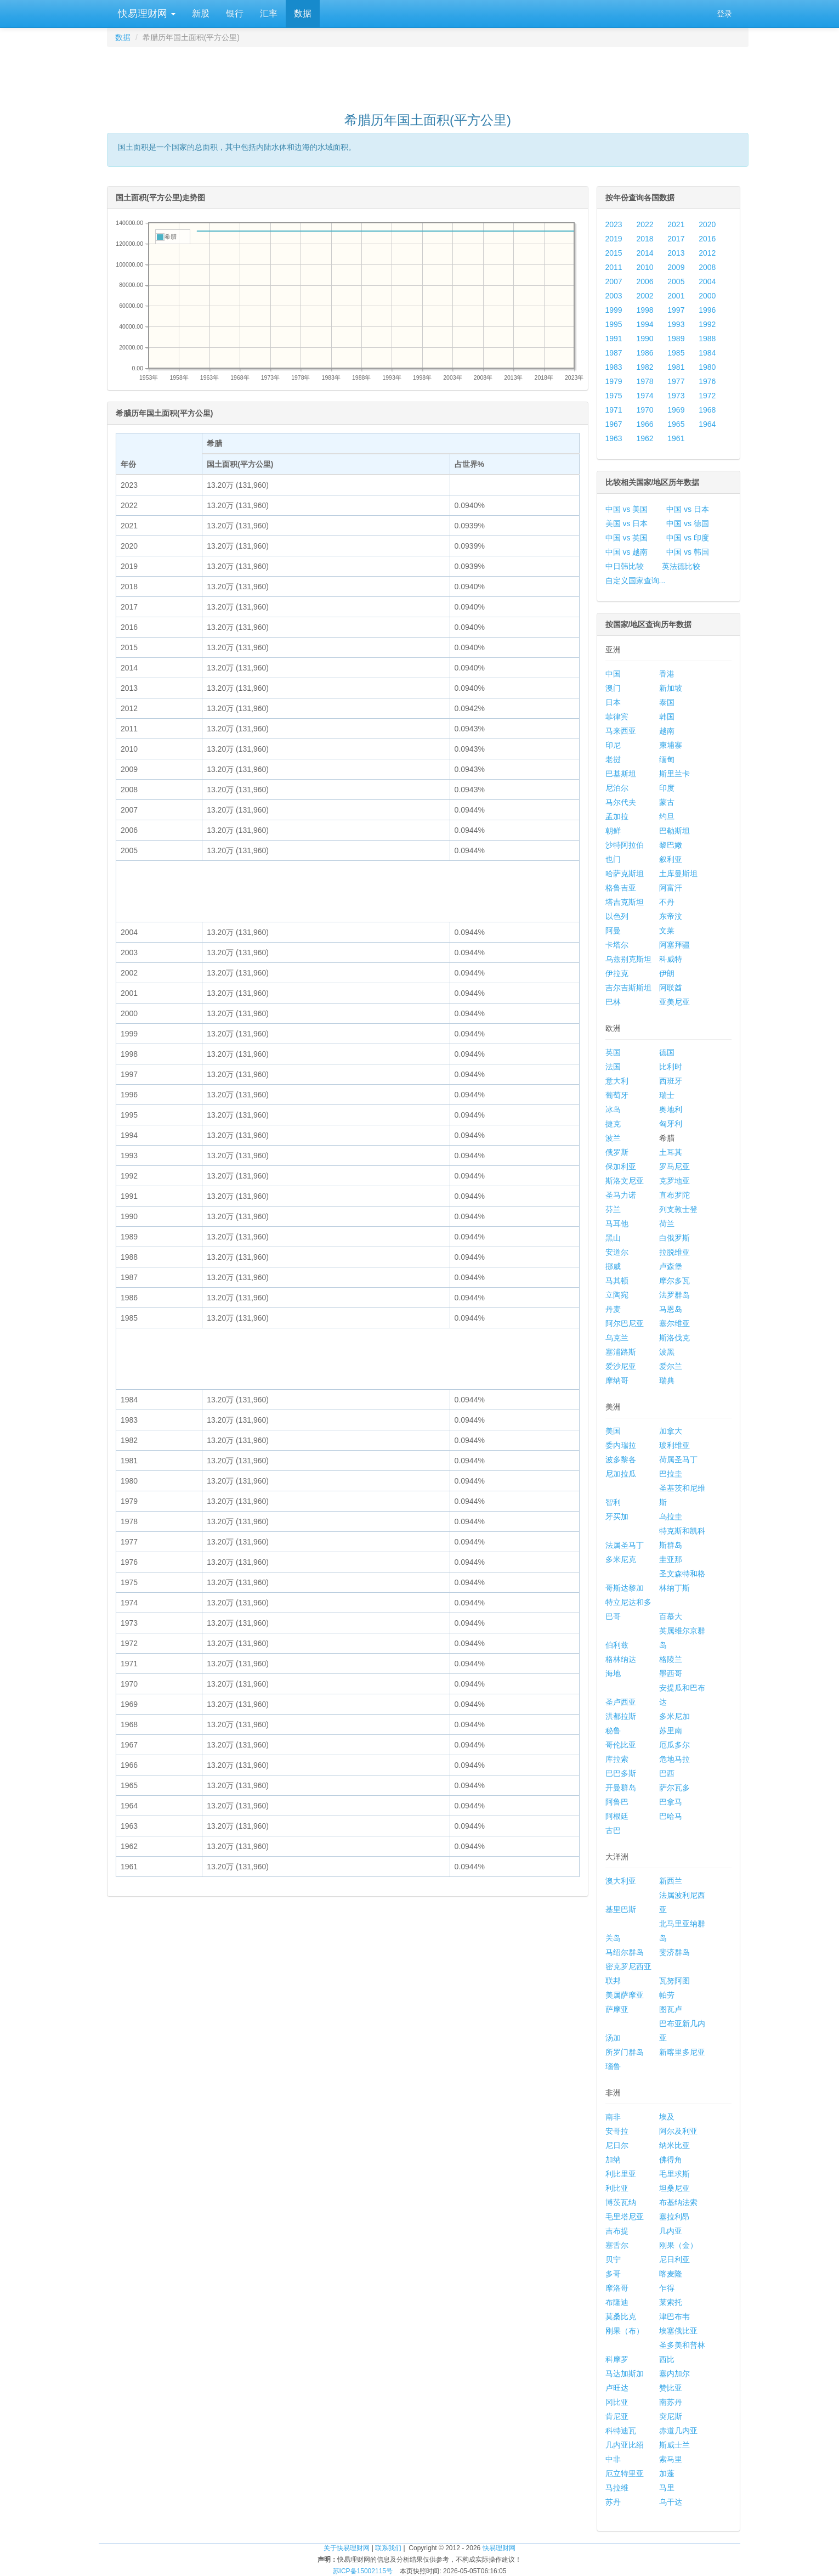  What do you see at coordinates (620, 1459) in the screenshot?
I see `波多黎各` at bounding box center [620, 1459].